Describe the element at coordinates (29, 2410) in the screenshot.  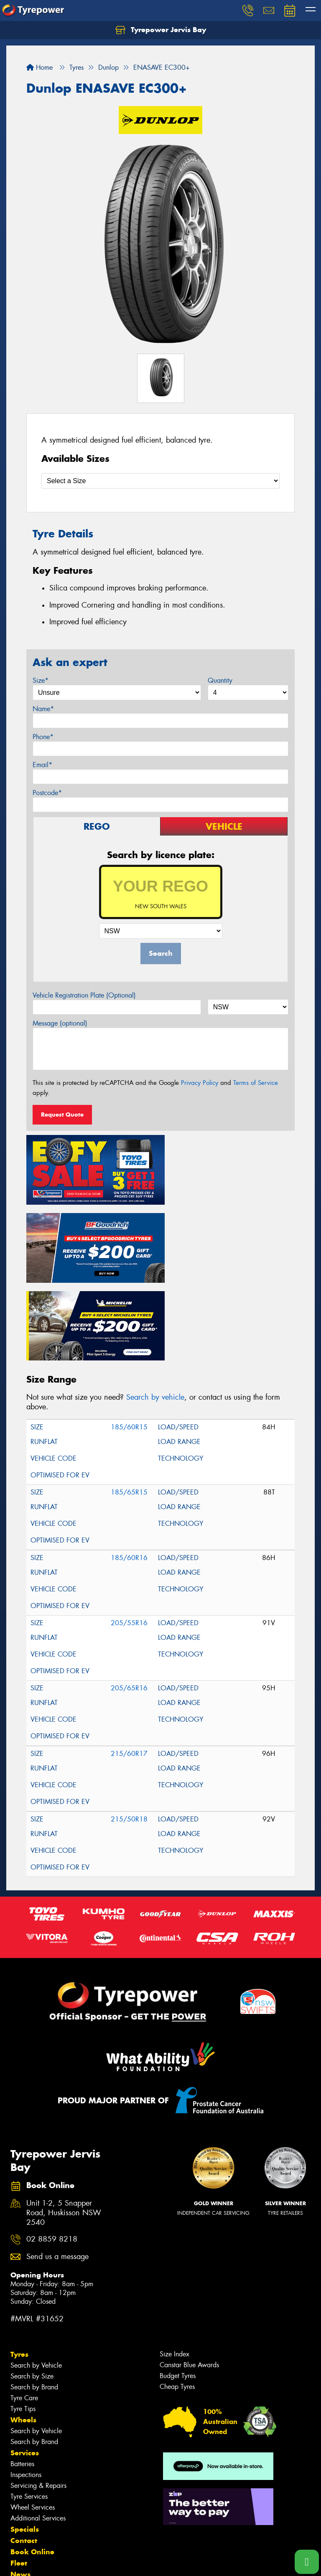
I see `Tyre Services` at that location.